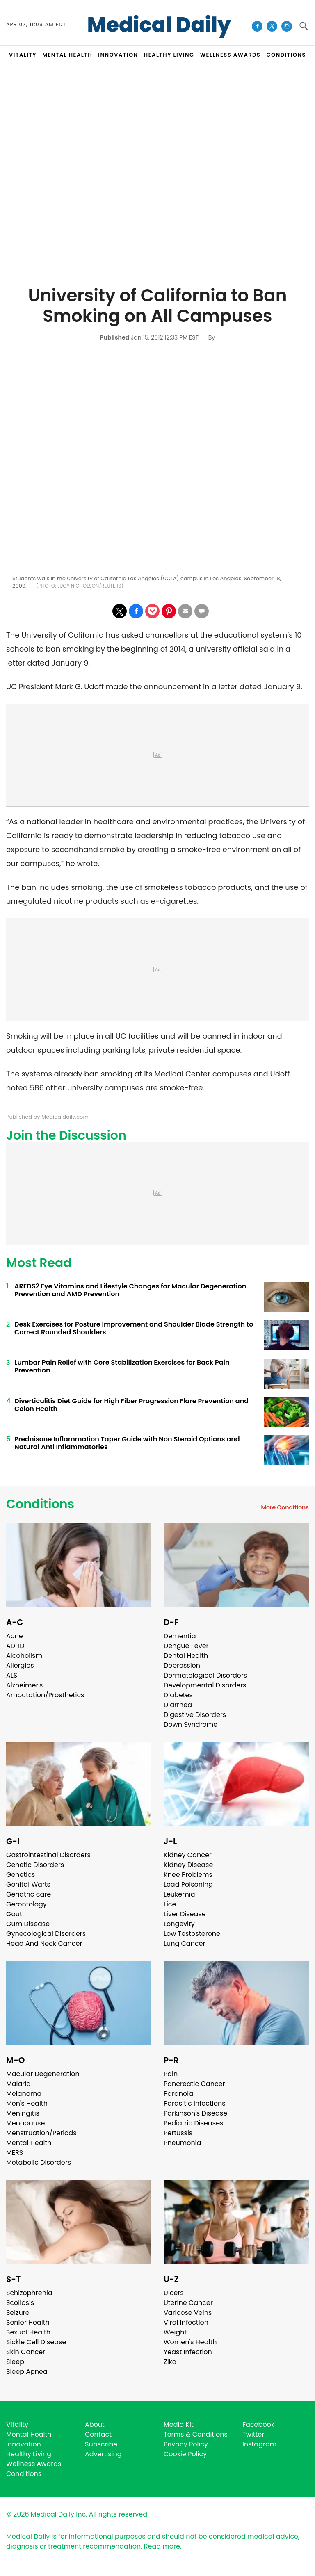 The image size is (315, 2576). Describe the element at coordinates (205, 1675) in the screenshot. I see `Dermatological Disorders` at that location.